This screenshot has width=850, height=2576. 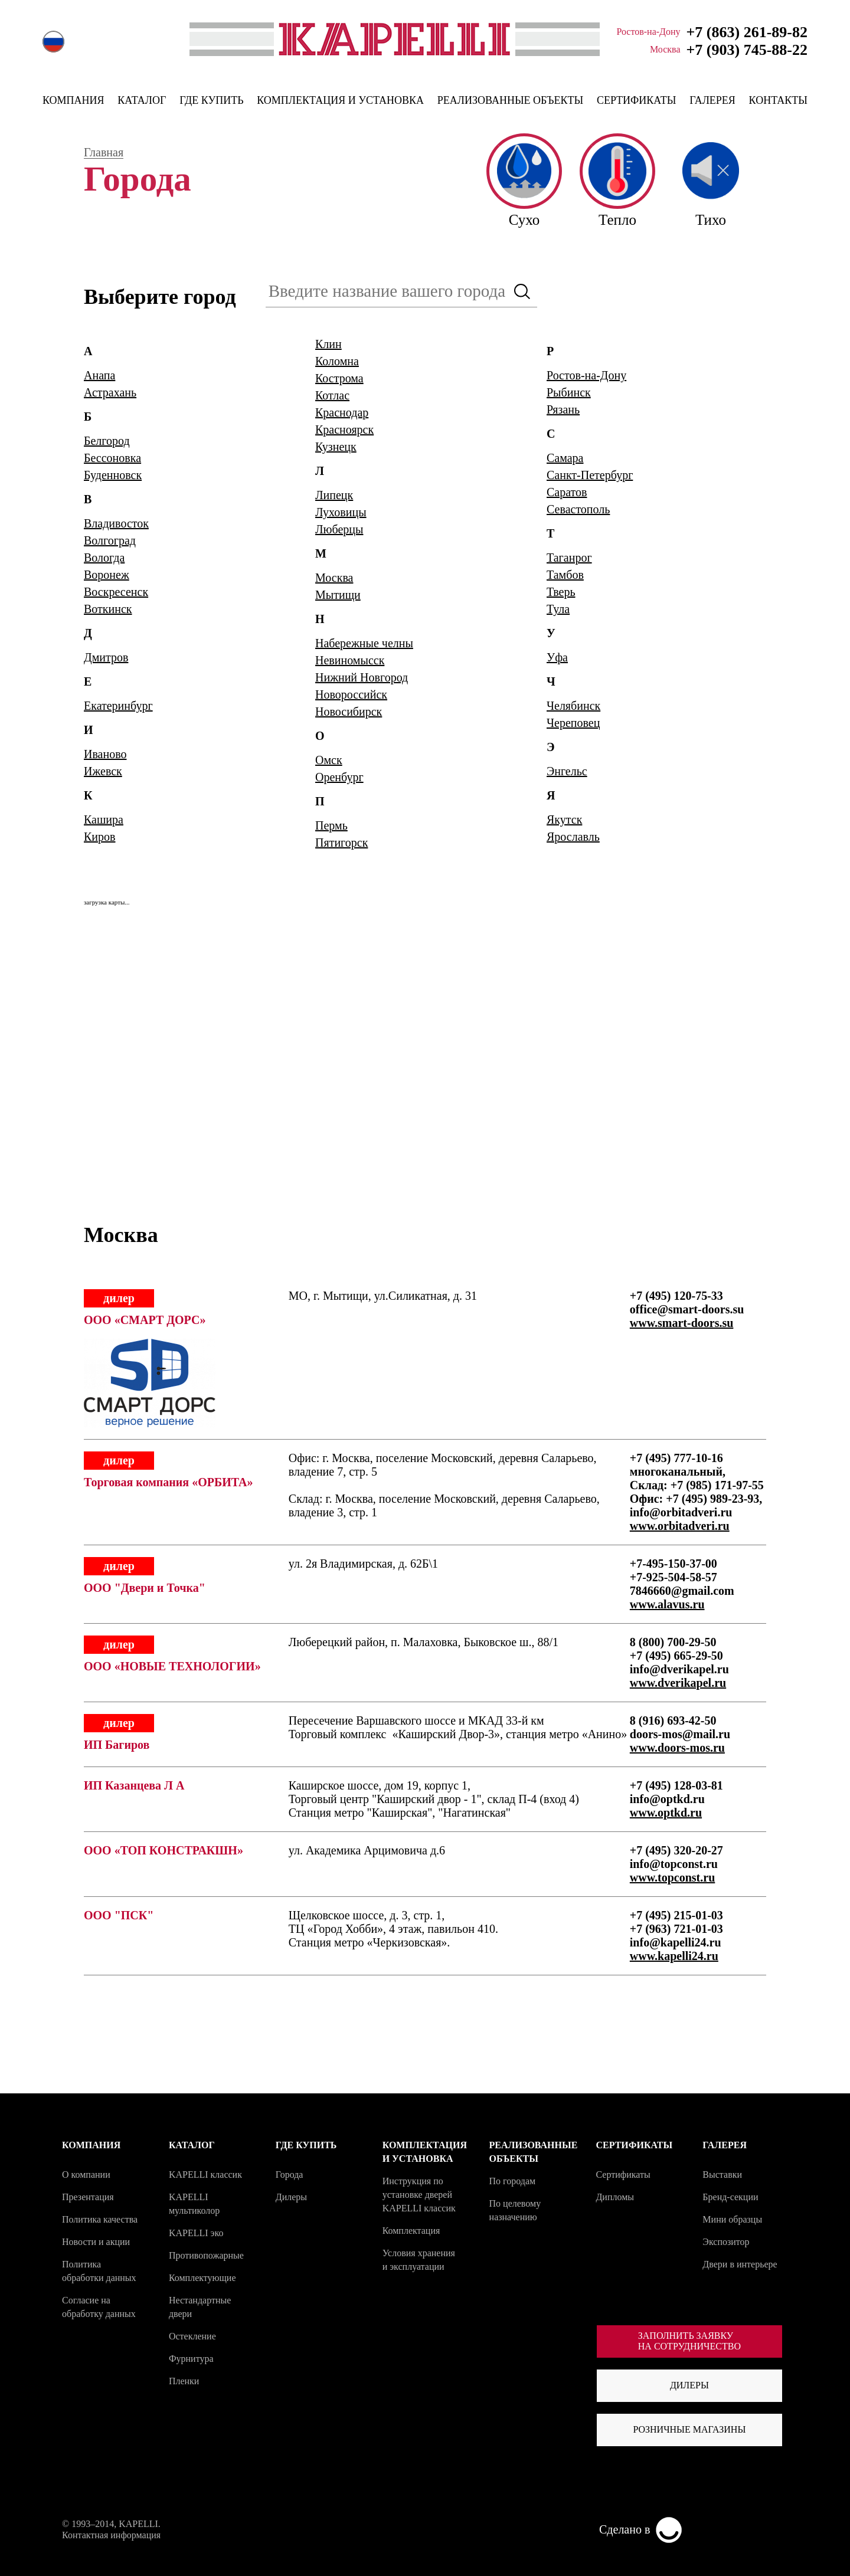 What do you see at coordinates (86, 2174) in the screenshot?
I see `О компании` at bounding box center [86, 2174].